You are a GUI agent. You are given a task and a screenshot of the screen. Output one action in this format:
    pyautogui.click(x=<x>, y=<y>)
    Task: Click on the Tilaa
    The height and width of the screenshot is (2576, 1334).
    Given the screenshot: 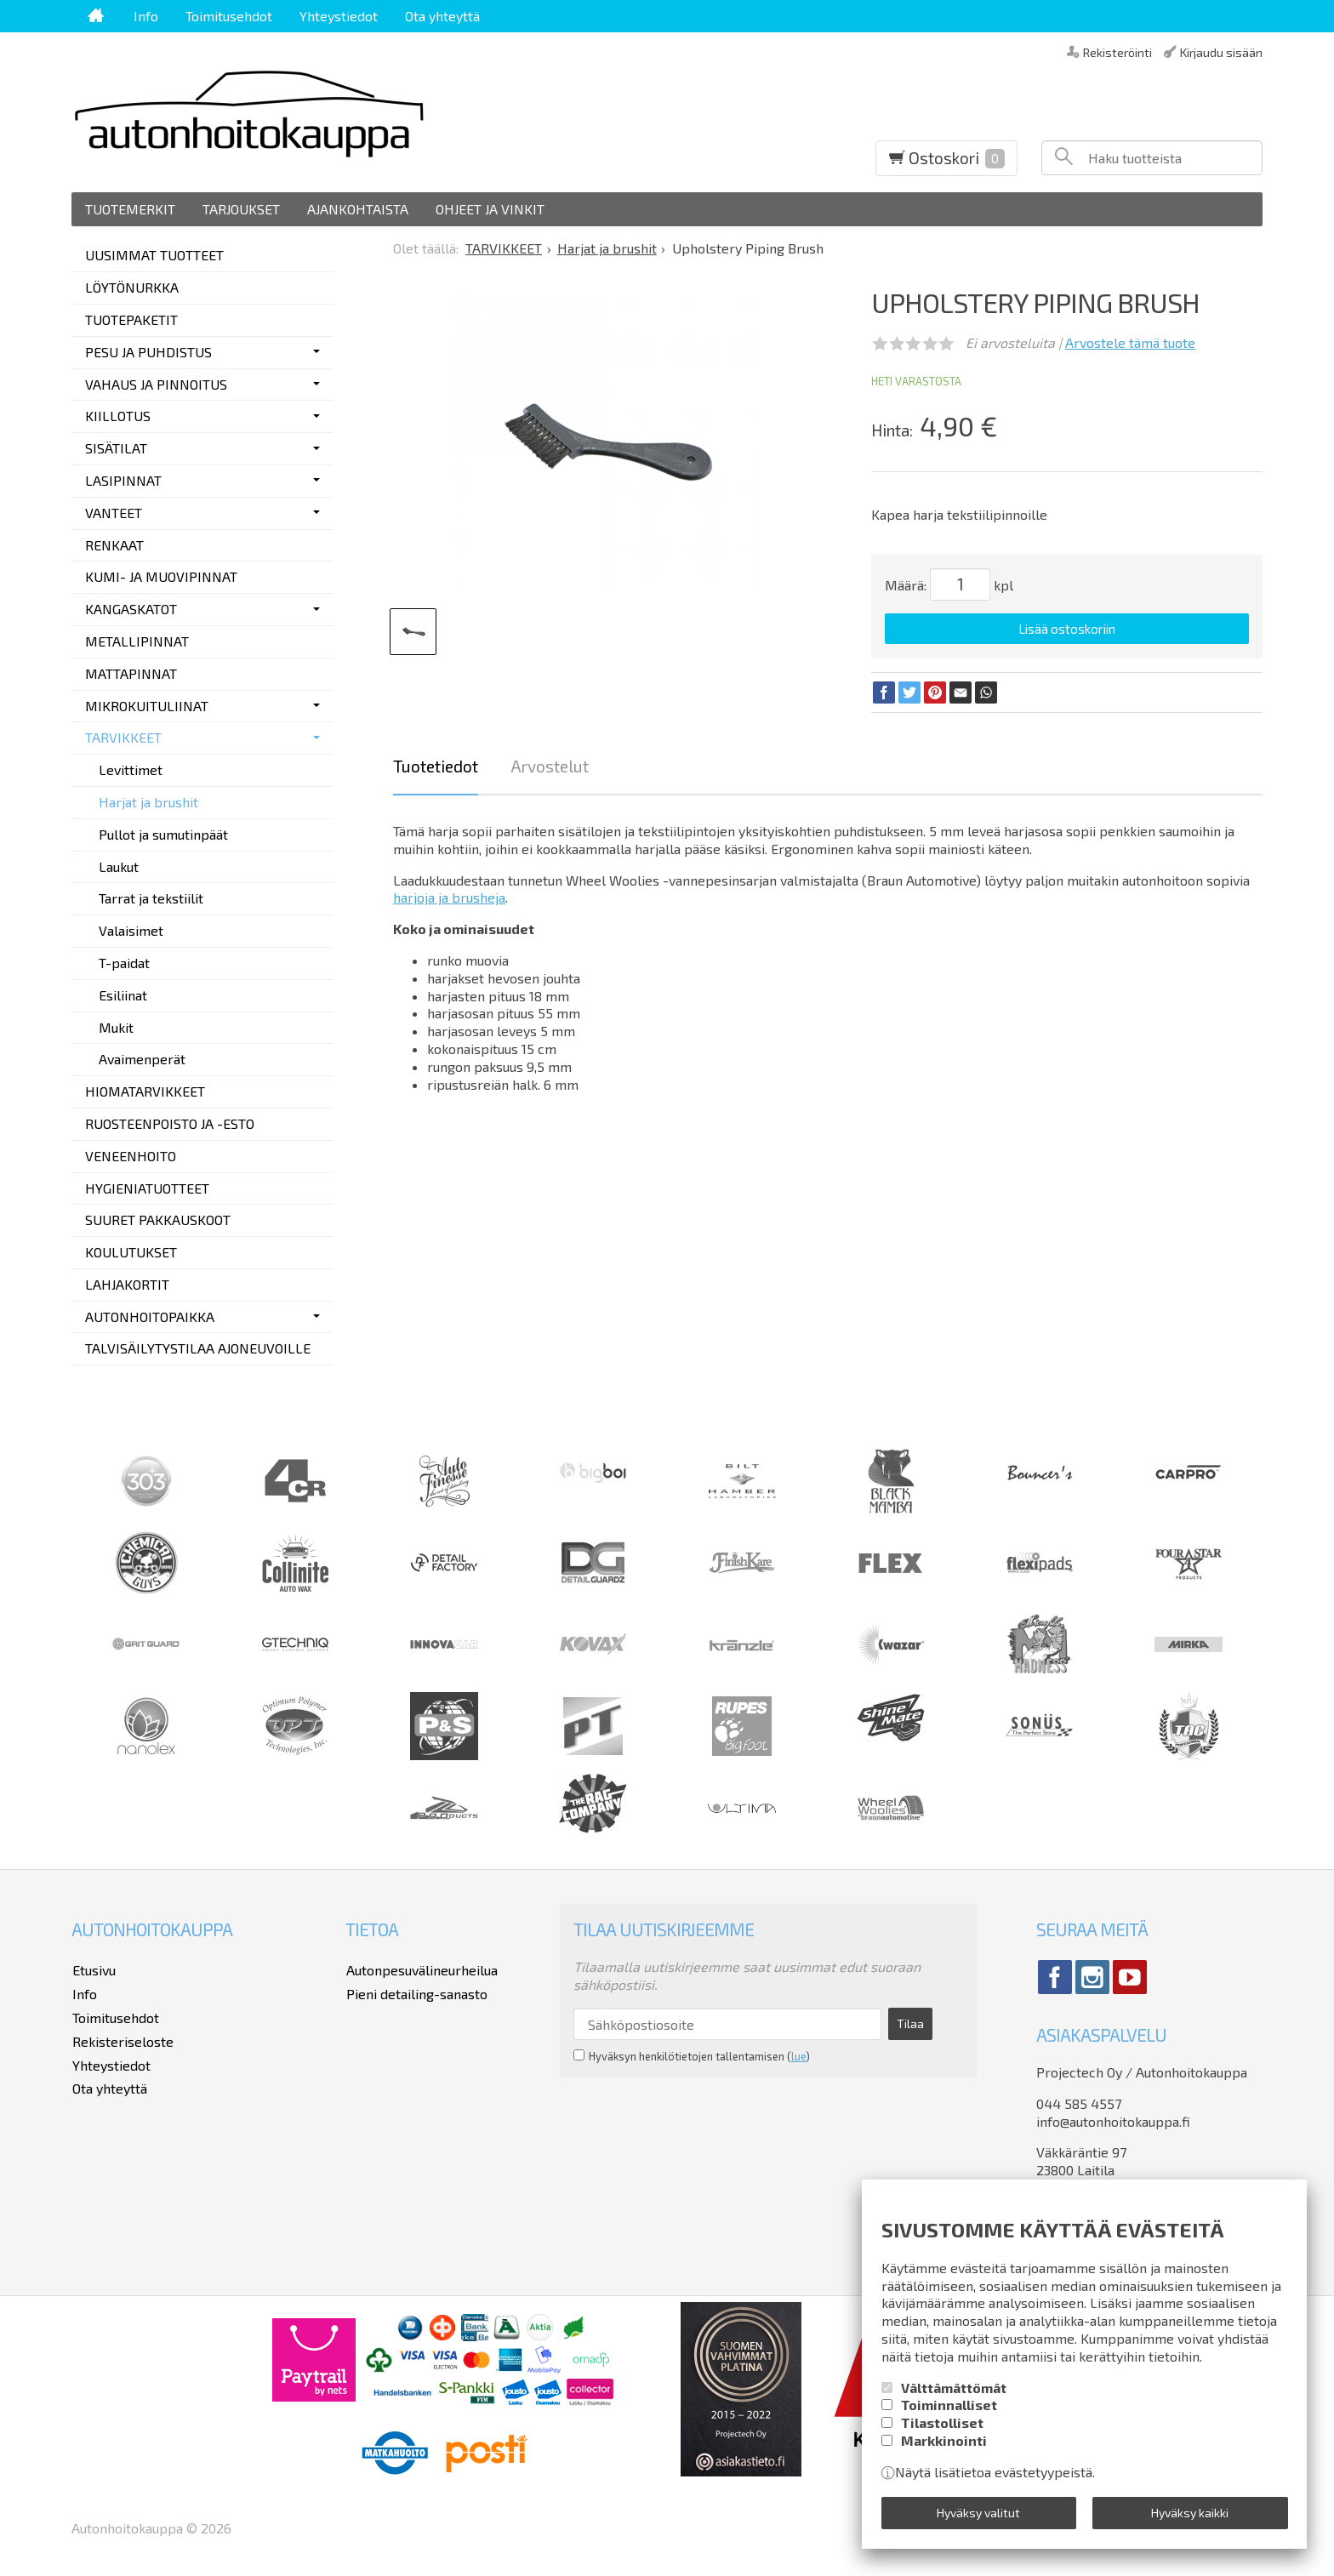 What is the action you would take?
    pyautogui.click(x=906, y=2023)
    